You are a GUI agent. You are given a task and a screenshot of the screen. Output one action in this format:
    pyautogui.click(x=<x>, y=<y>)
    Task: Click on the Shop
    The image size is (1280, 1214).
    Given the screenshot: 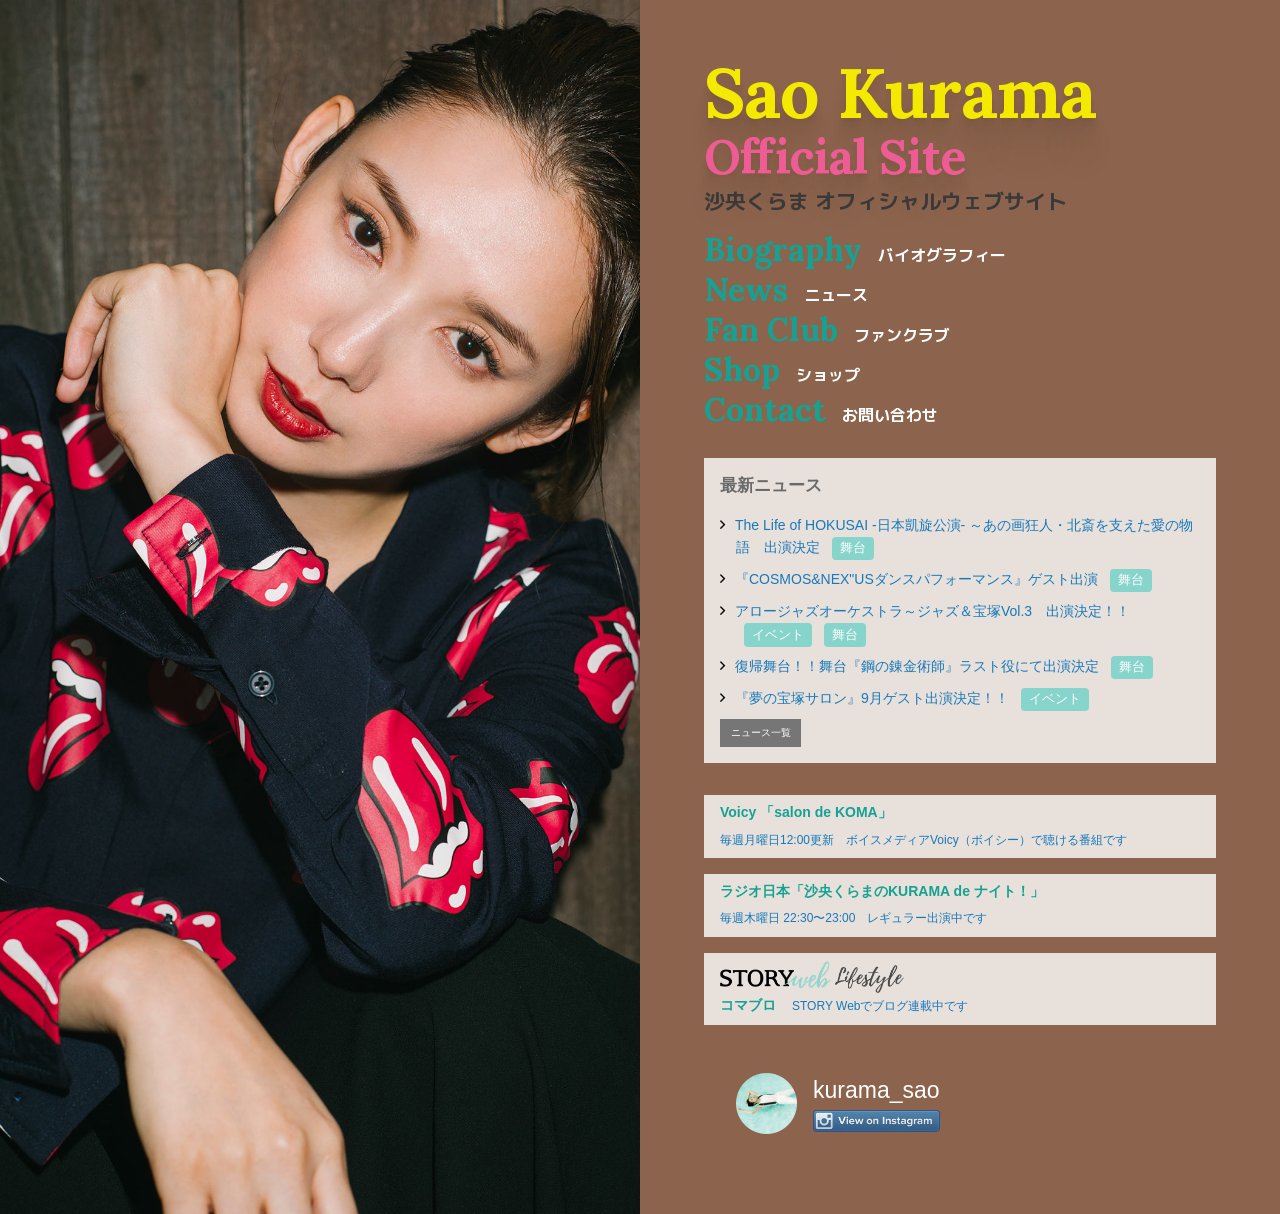 What is the action you would take?
    pyautogui.click(x=782, y=369)
    